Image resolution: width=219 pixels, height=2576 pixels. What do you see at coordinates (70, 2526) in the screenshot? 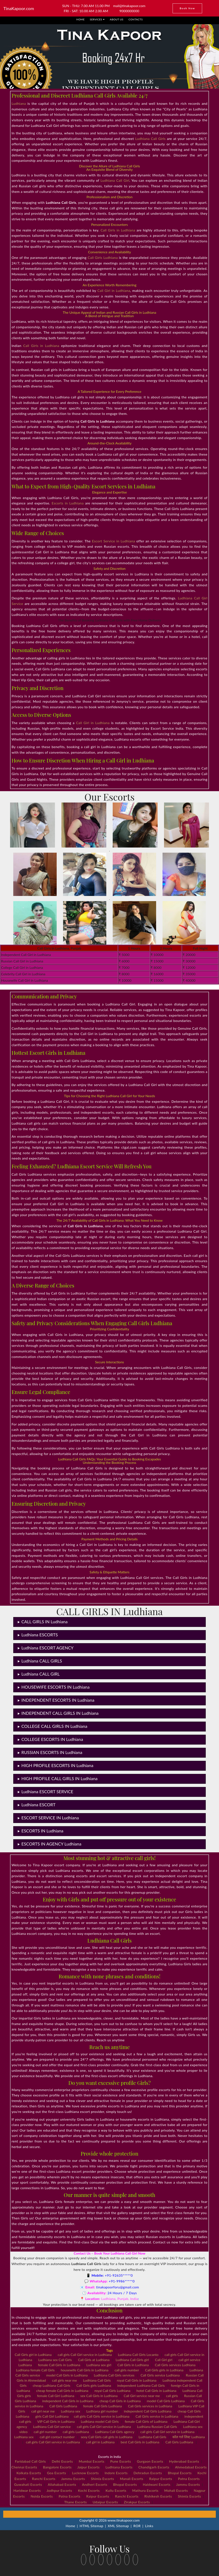
I see `Home` at bounding box center [70, 2526].